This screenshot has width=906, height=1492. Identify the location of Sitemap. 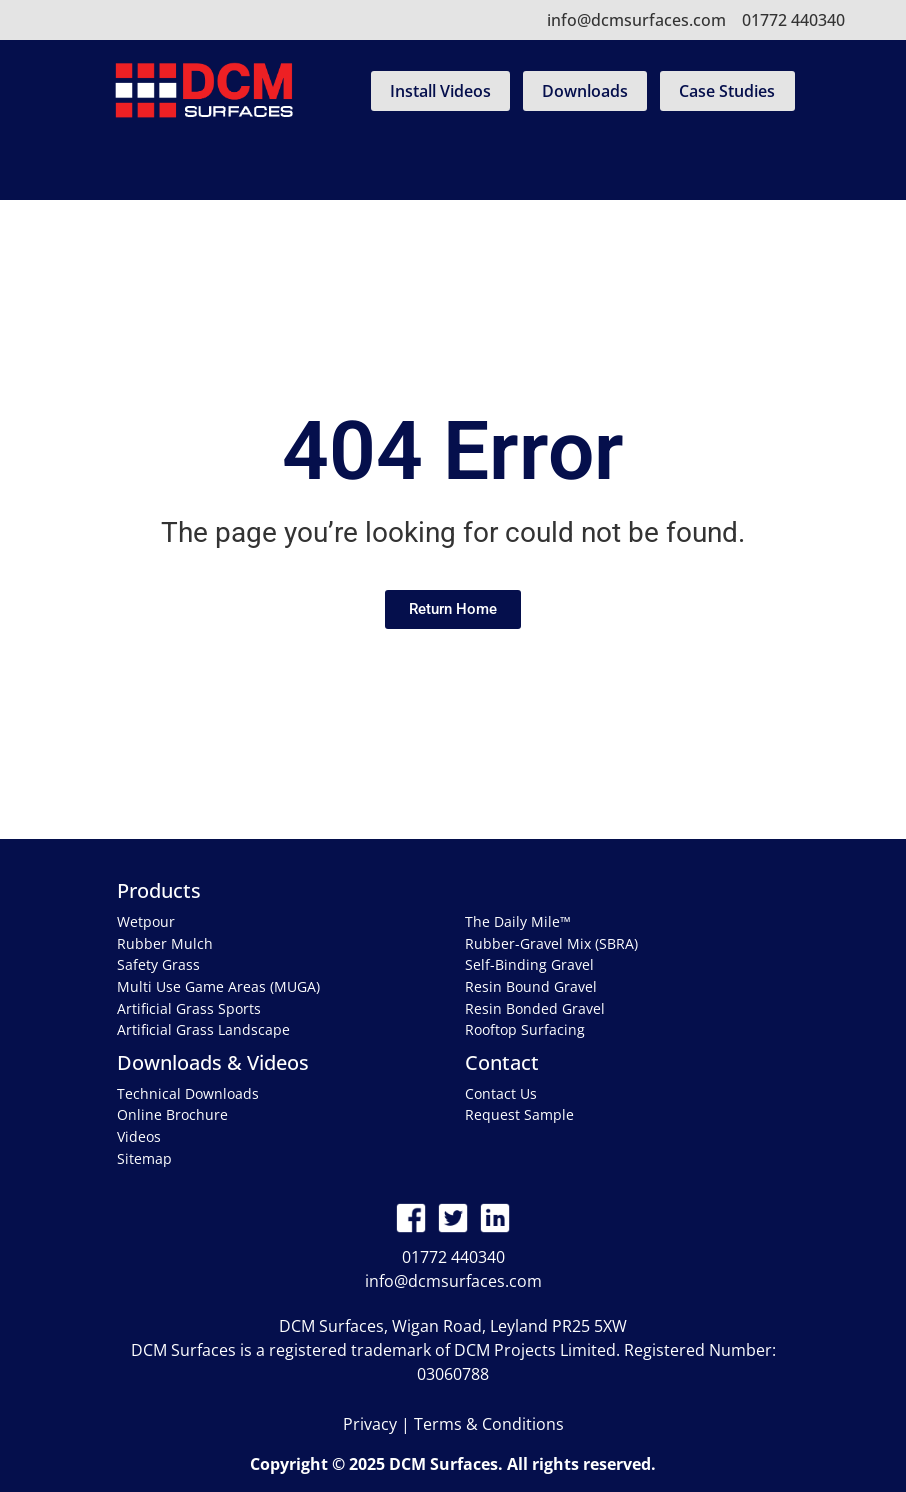
(144, 1158).